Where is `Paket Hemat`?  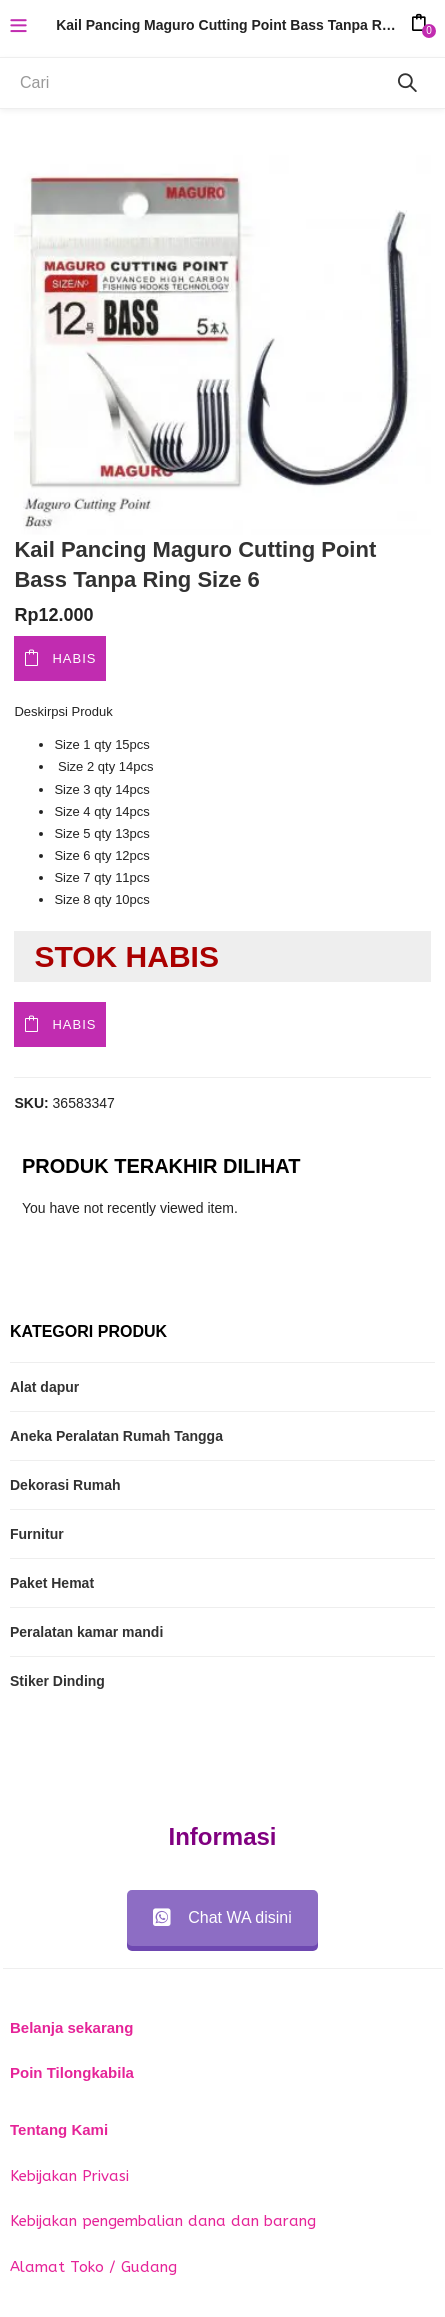
Paket Hemat is located at coordinates (52, 1583).